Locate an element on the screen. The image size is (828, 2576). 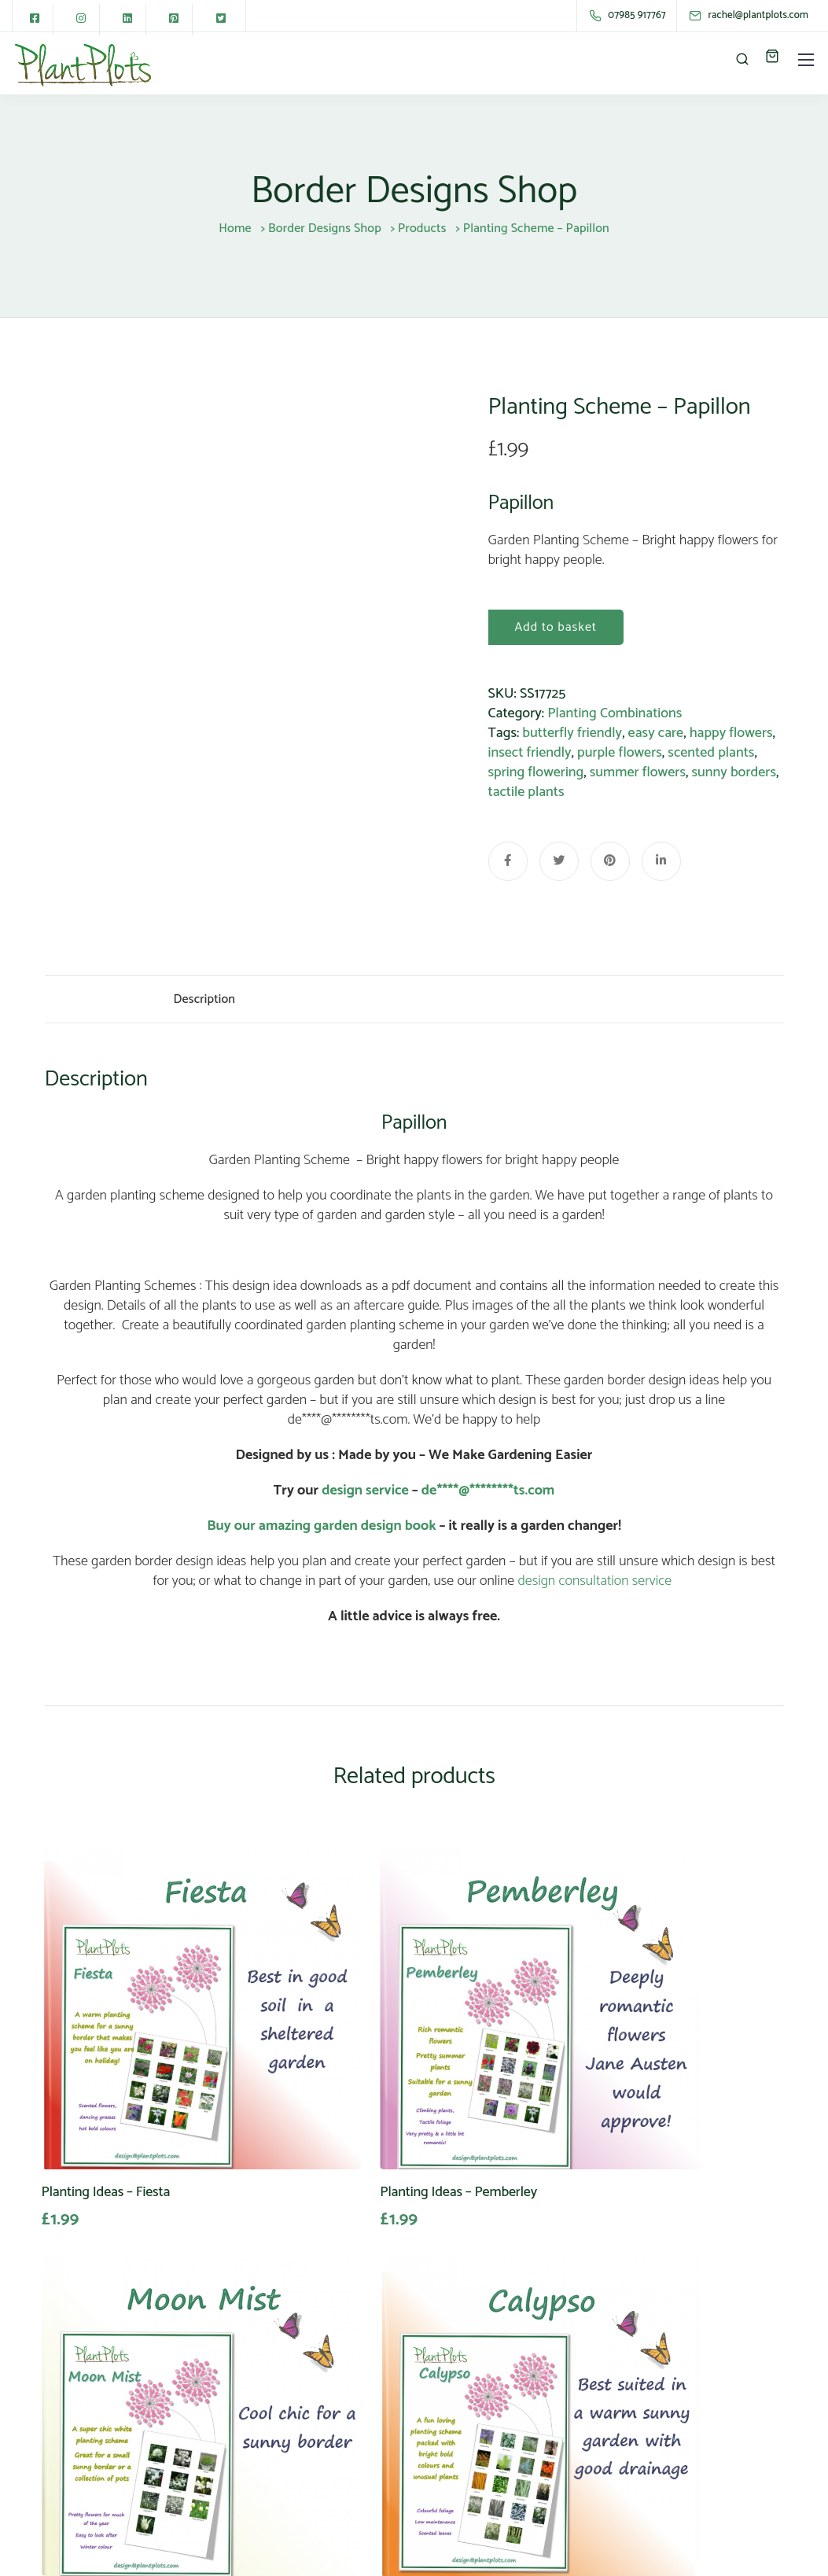
PlantPlots FAQ’s is located at coordinates (399, 2440).